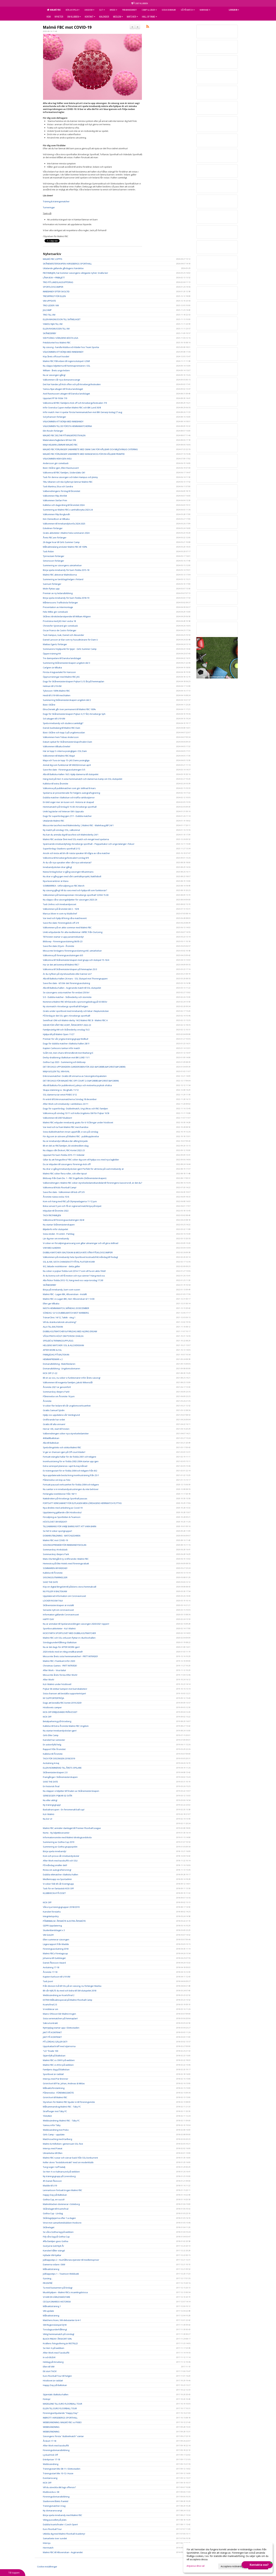 This screenshot has width=276, height=2576. What do you see at coordinates (53, 2380) in the screenshot?
I see `Höstlovet är räddat!` at bounding box center [53, 2380].